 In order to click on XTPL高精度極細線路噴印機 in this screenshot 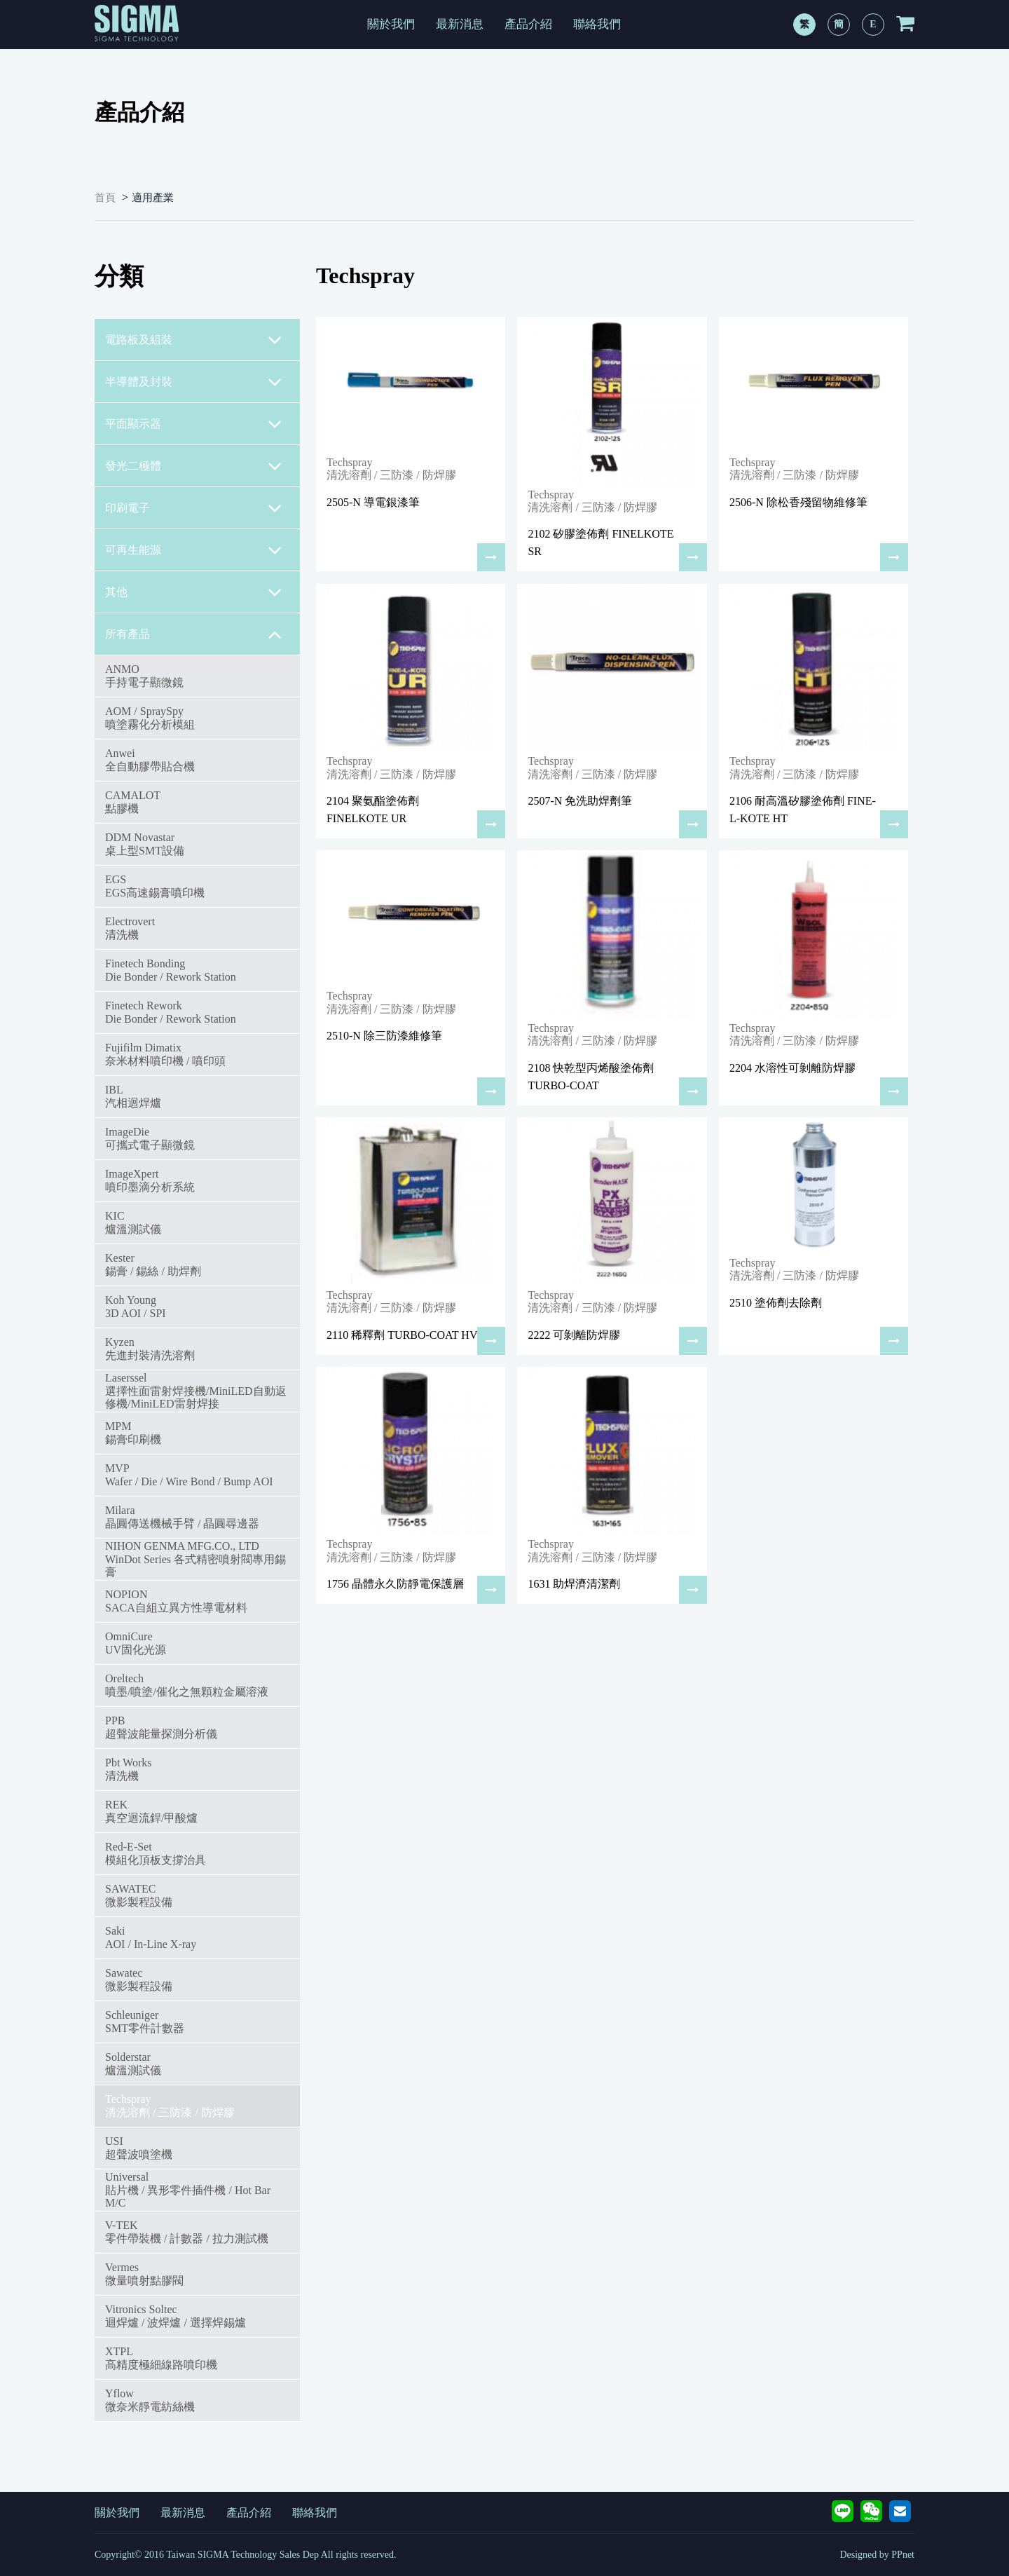, I will do `click(161, 2357)`.